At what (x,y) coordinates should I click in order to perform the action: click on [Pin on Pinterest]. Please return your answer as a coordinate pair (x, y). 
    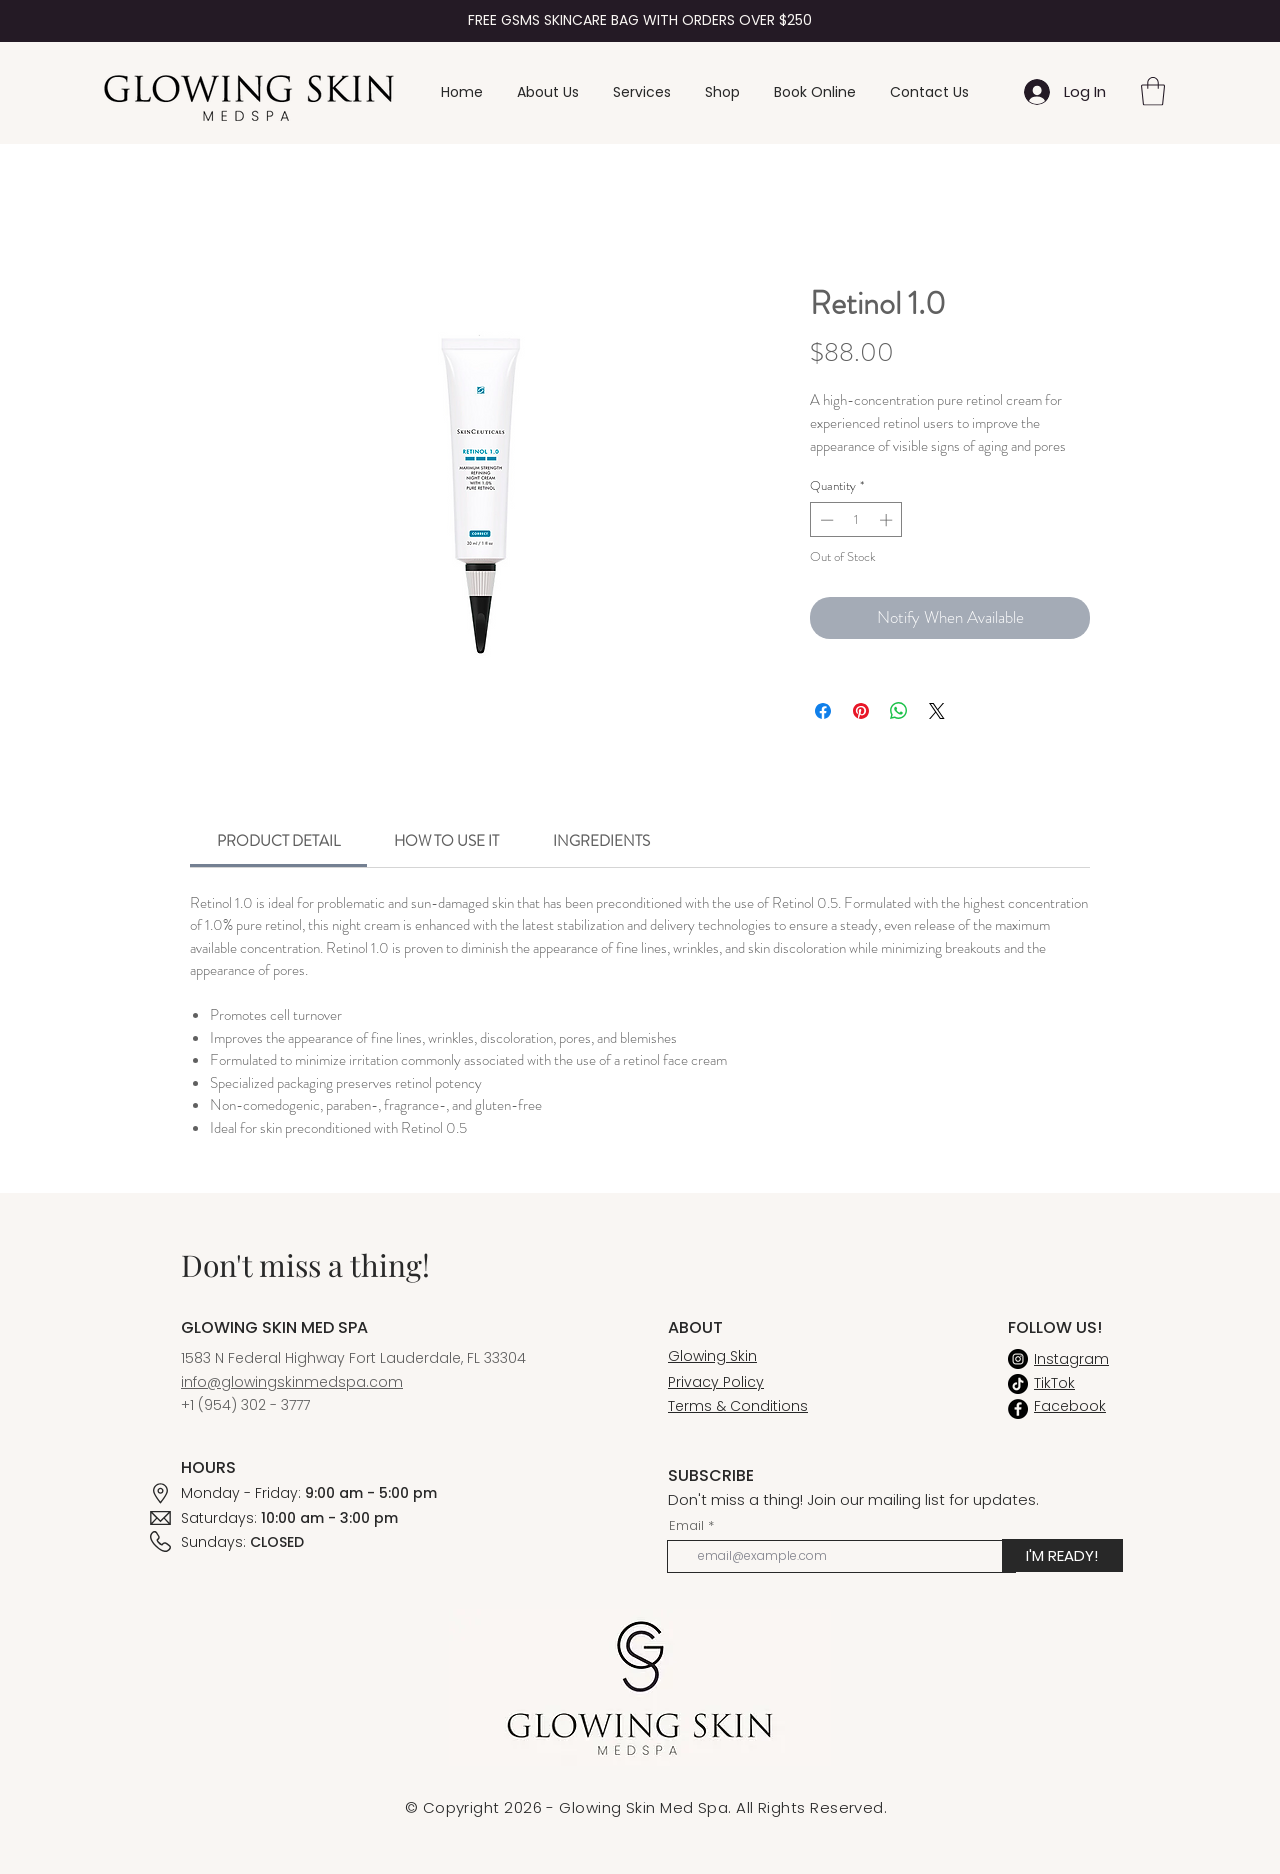
    Looking at the image, I should click on (861, 711).